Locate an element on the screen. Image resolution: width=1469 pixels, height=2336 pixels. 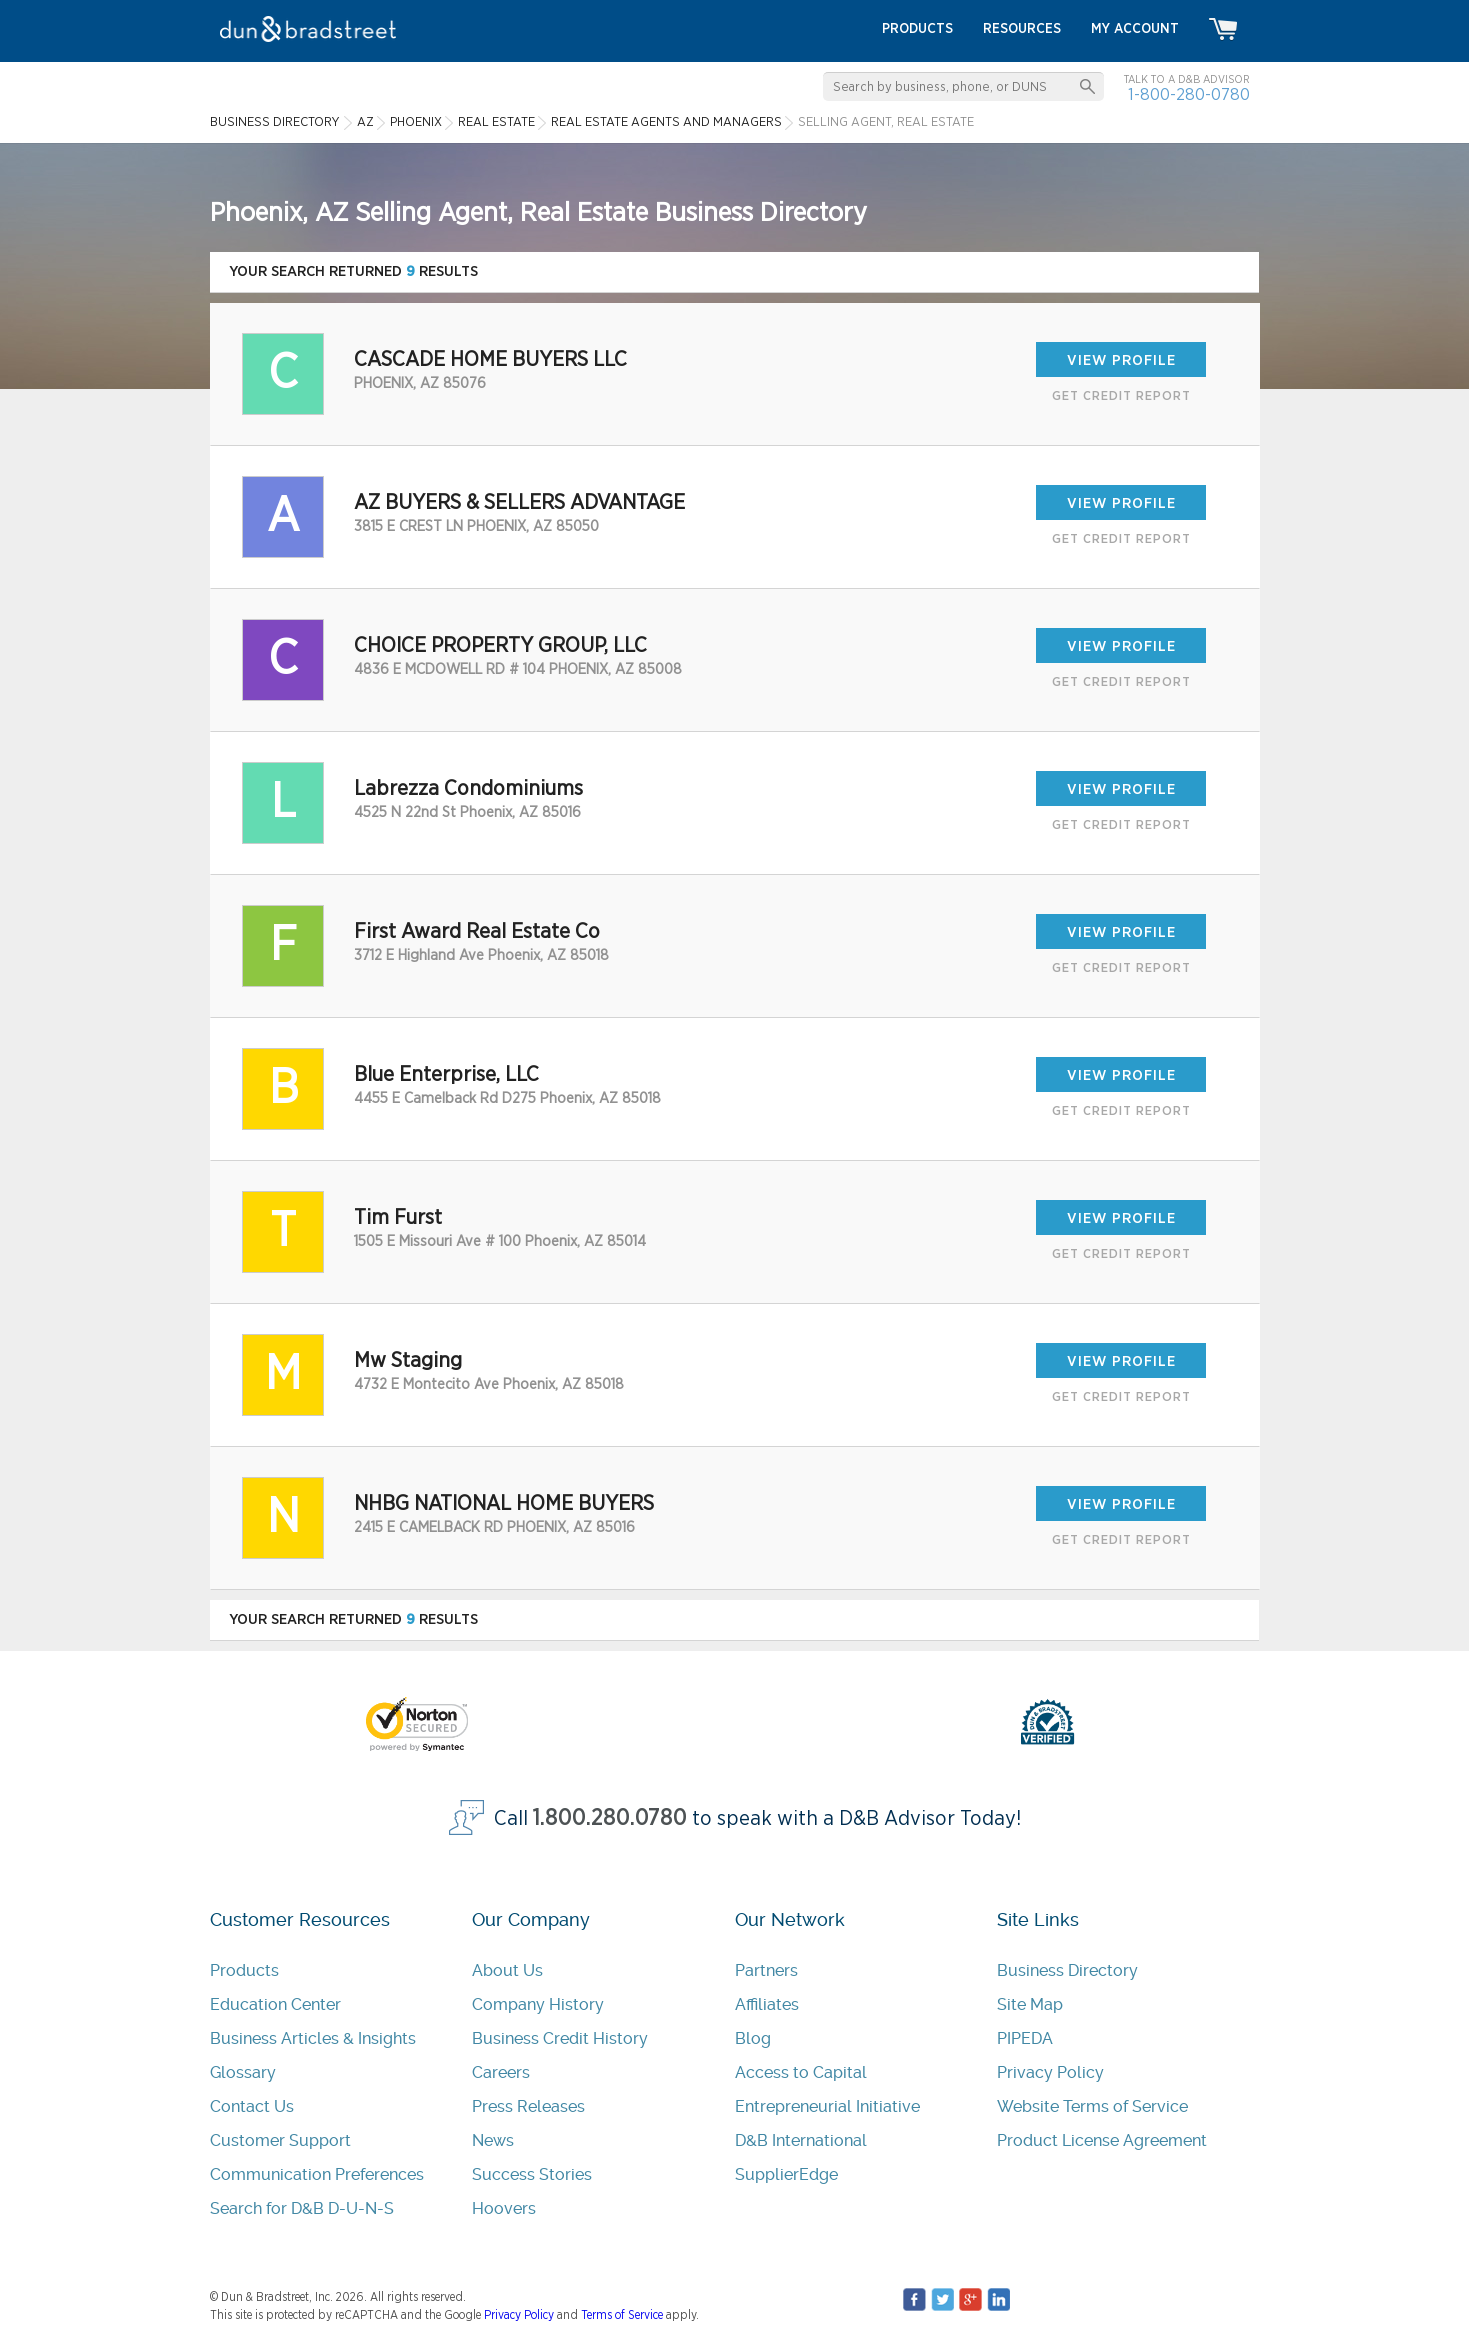
Access to Capital is located at coordinates (801, 2072).